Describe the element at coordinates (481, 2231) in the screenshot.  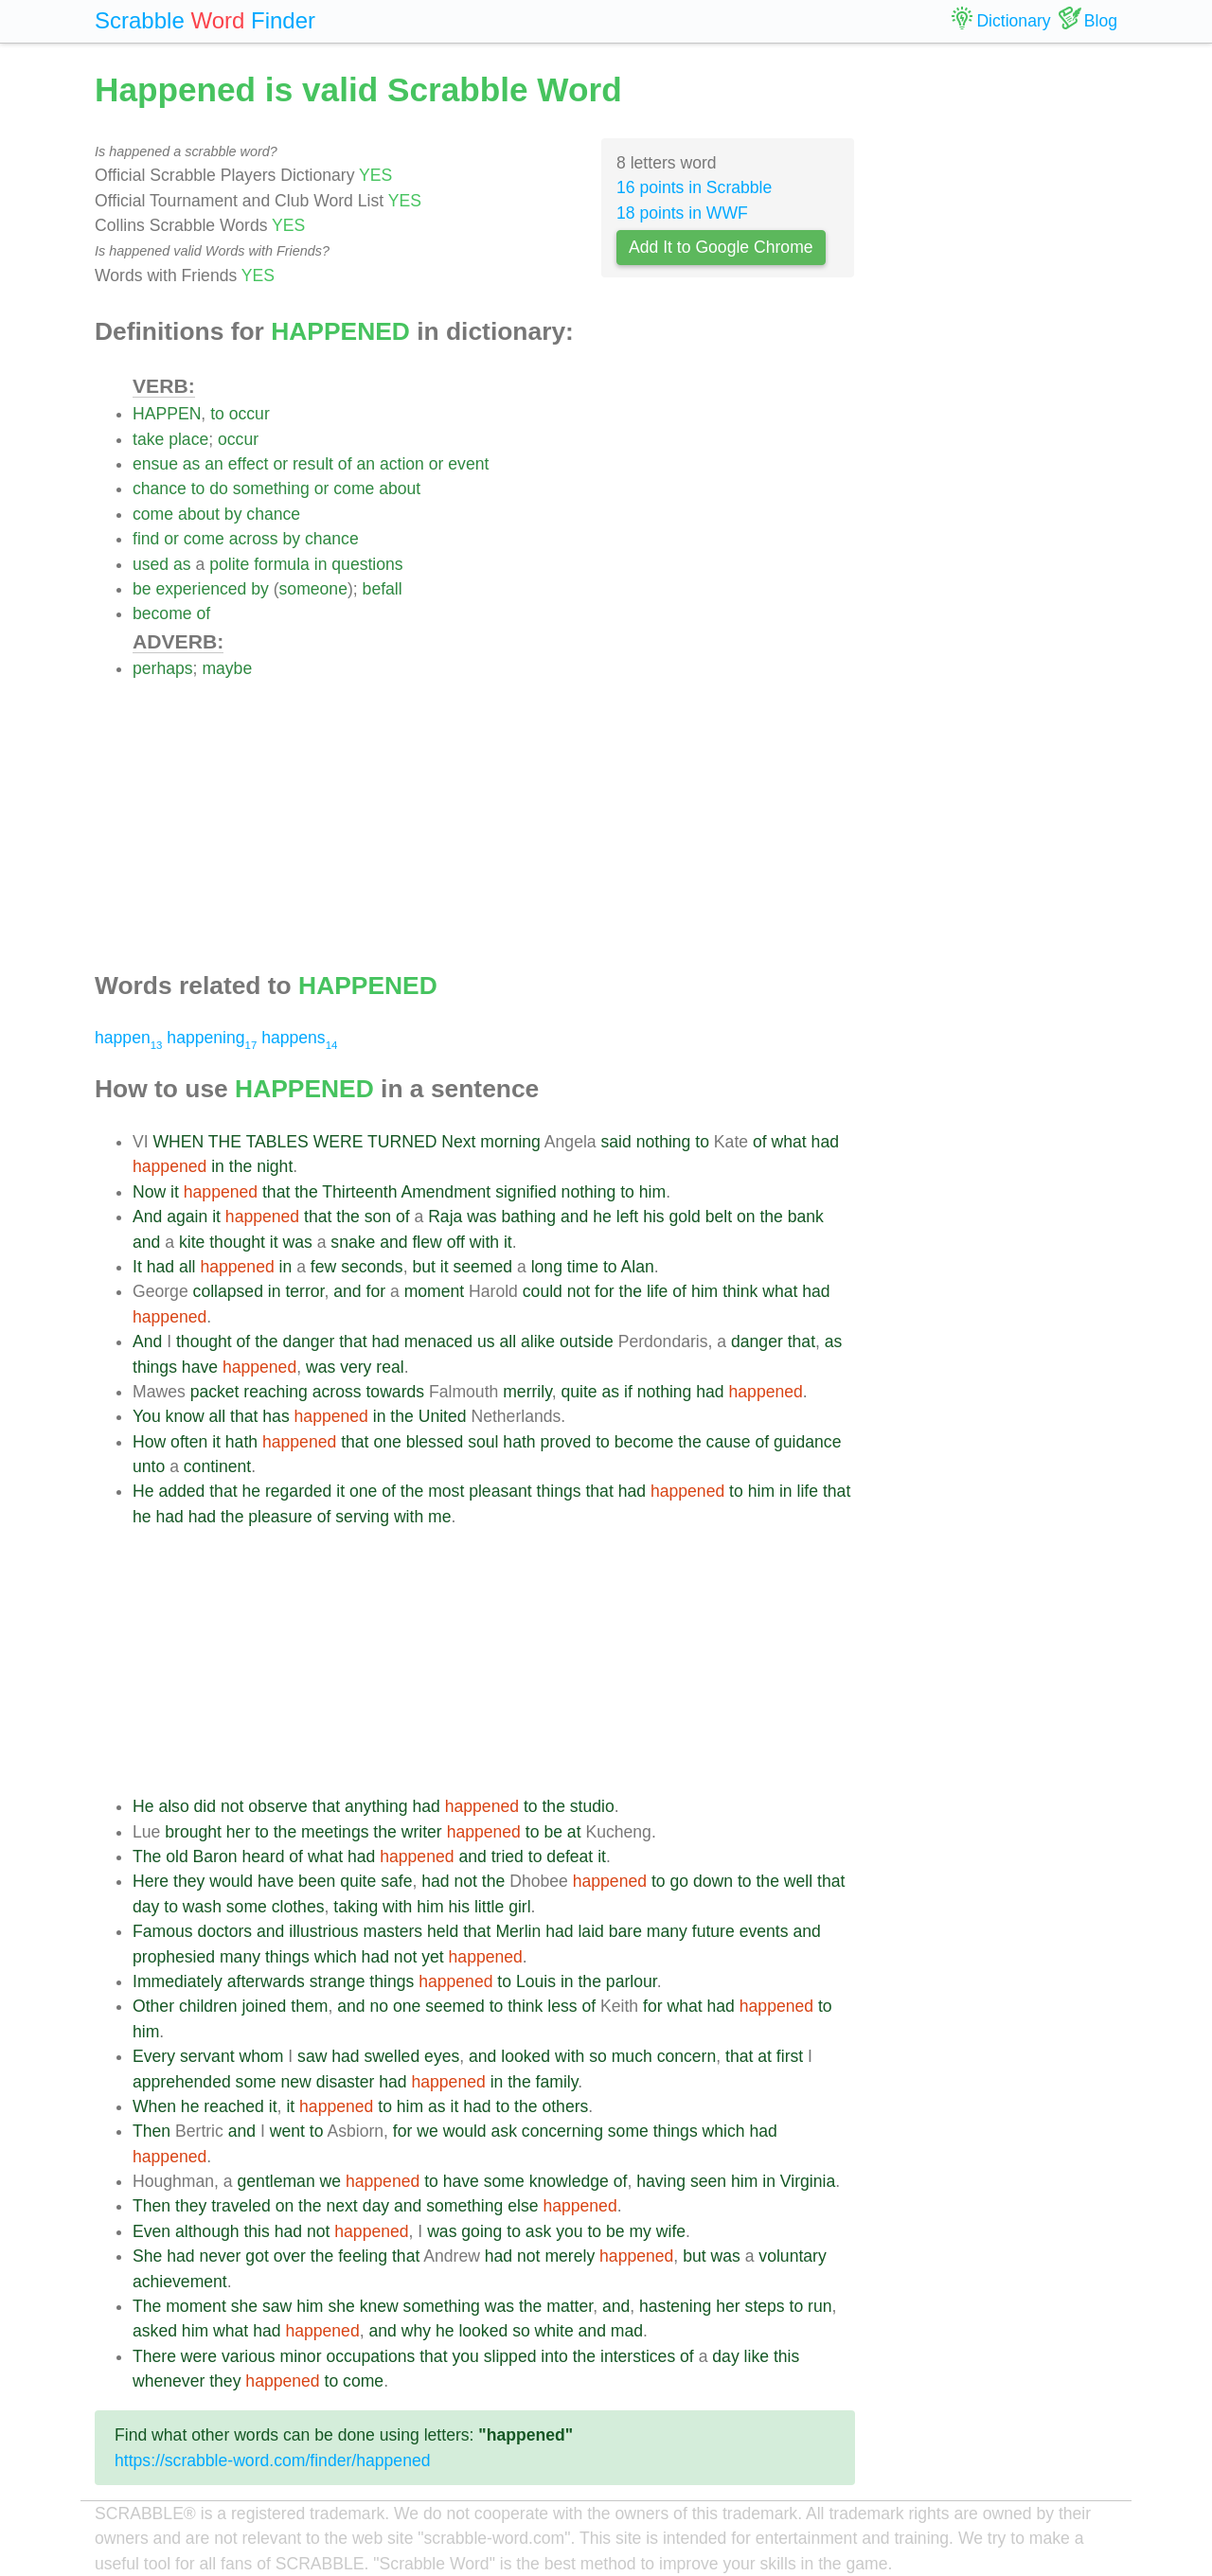
I see `going` at that location.